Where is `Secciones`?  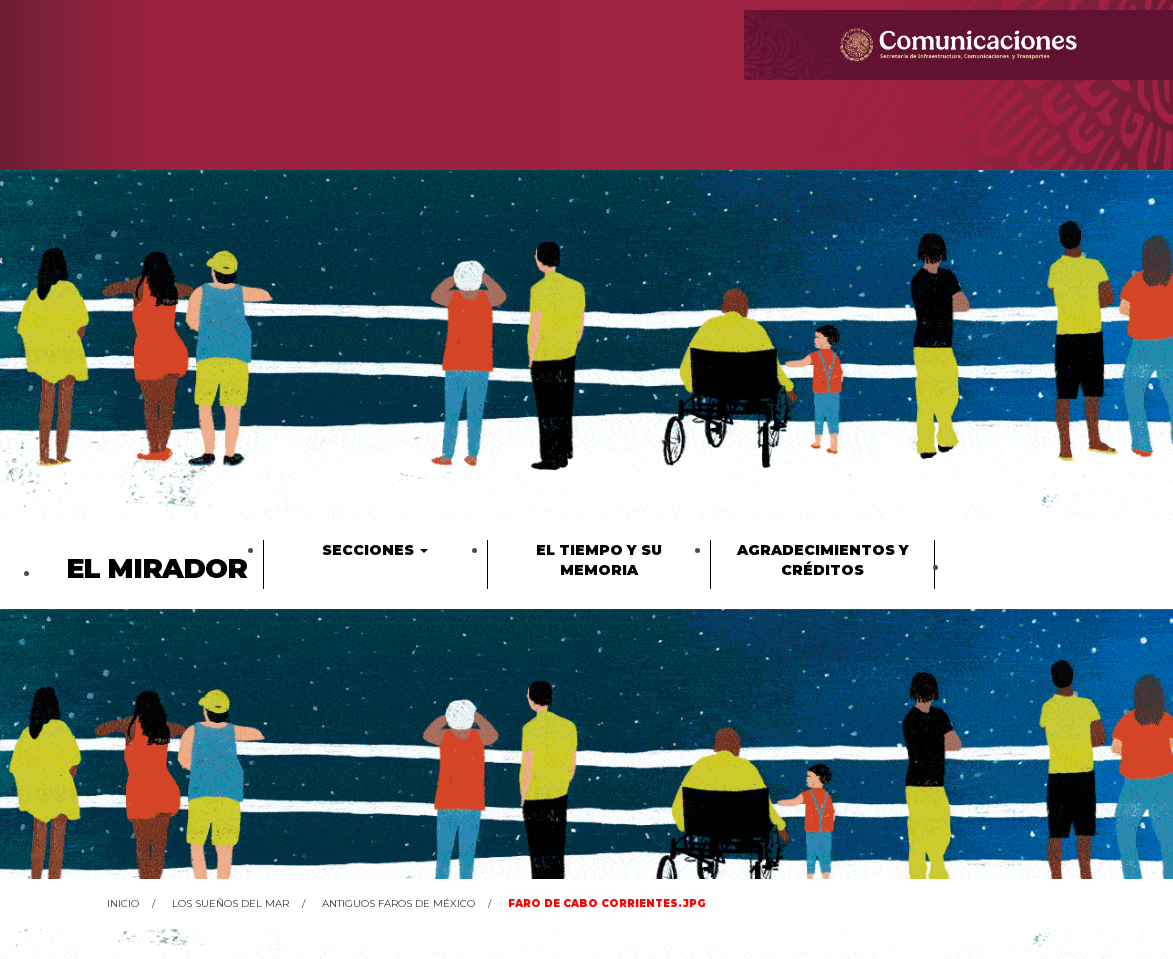
Secciones is located at coordinates (375, 550).